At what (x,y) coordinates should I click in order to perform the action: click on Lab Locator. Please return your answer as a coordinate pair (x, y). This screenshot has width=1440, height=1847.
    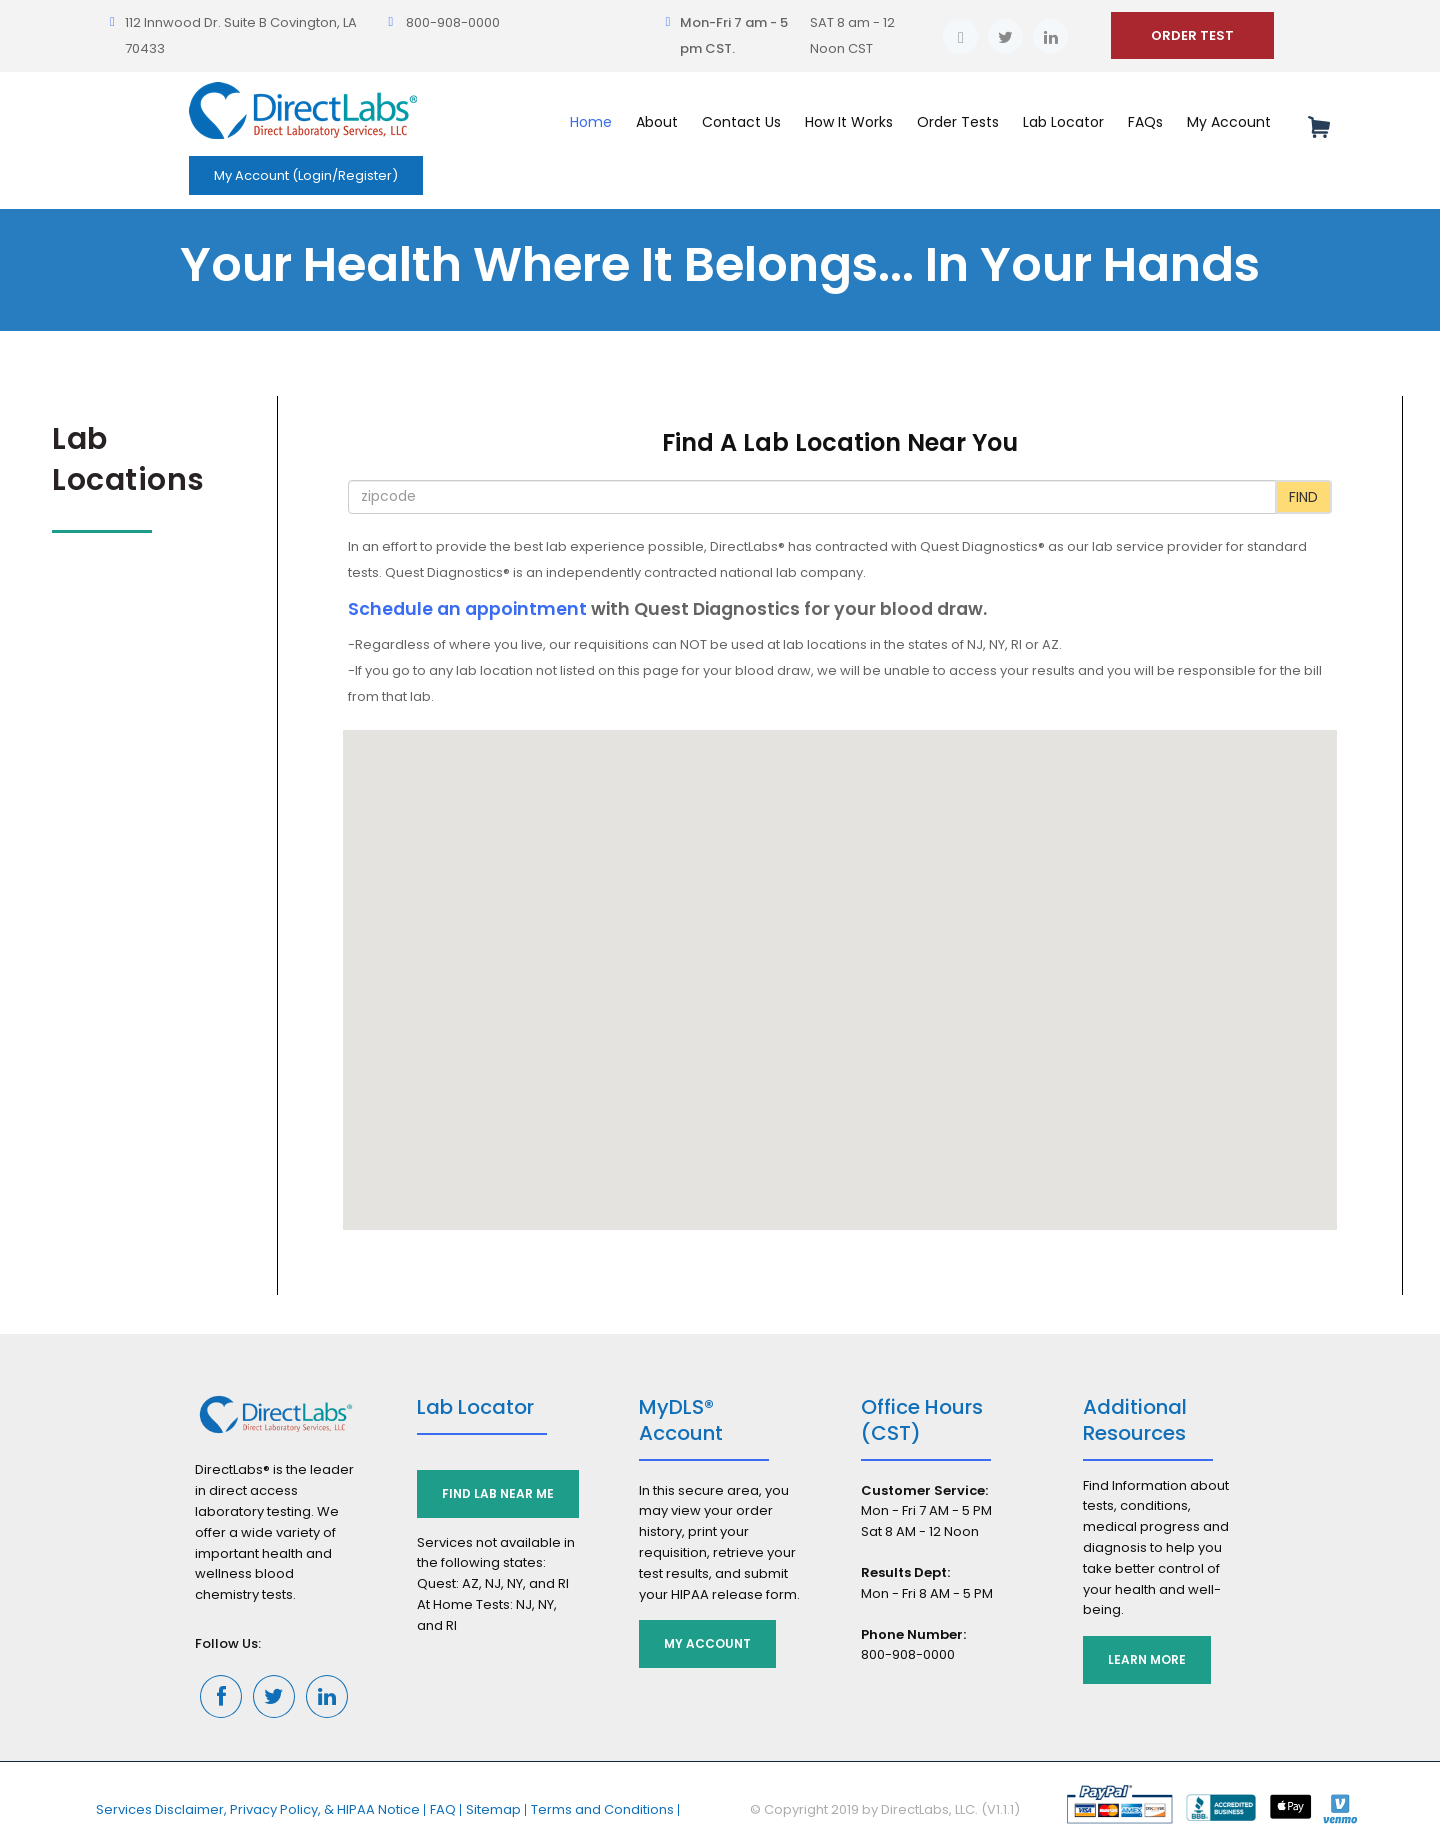
    Looking at the image, I should click on (1063, 122).